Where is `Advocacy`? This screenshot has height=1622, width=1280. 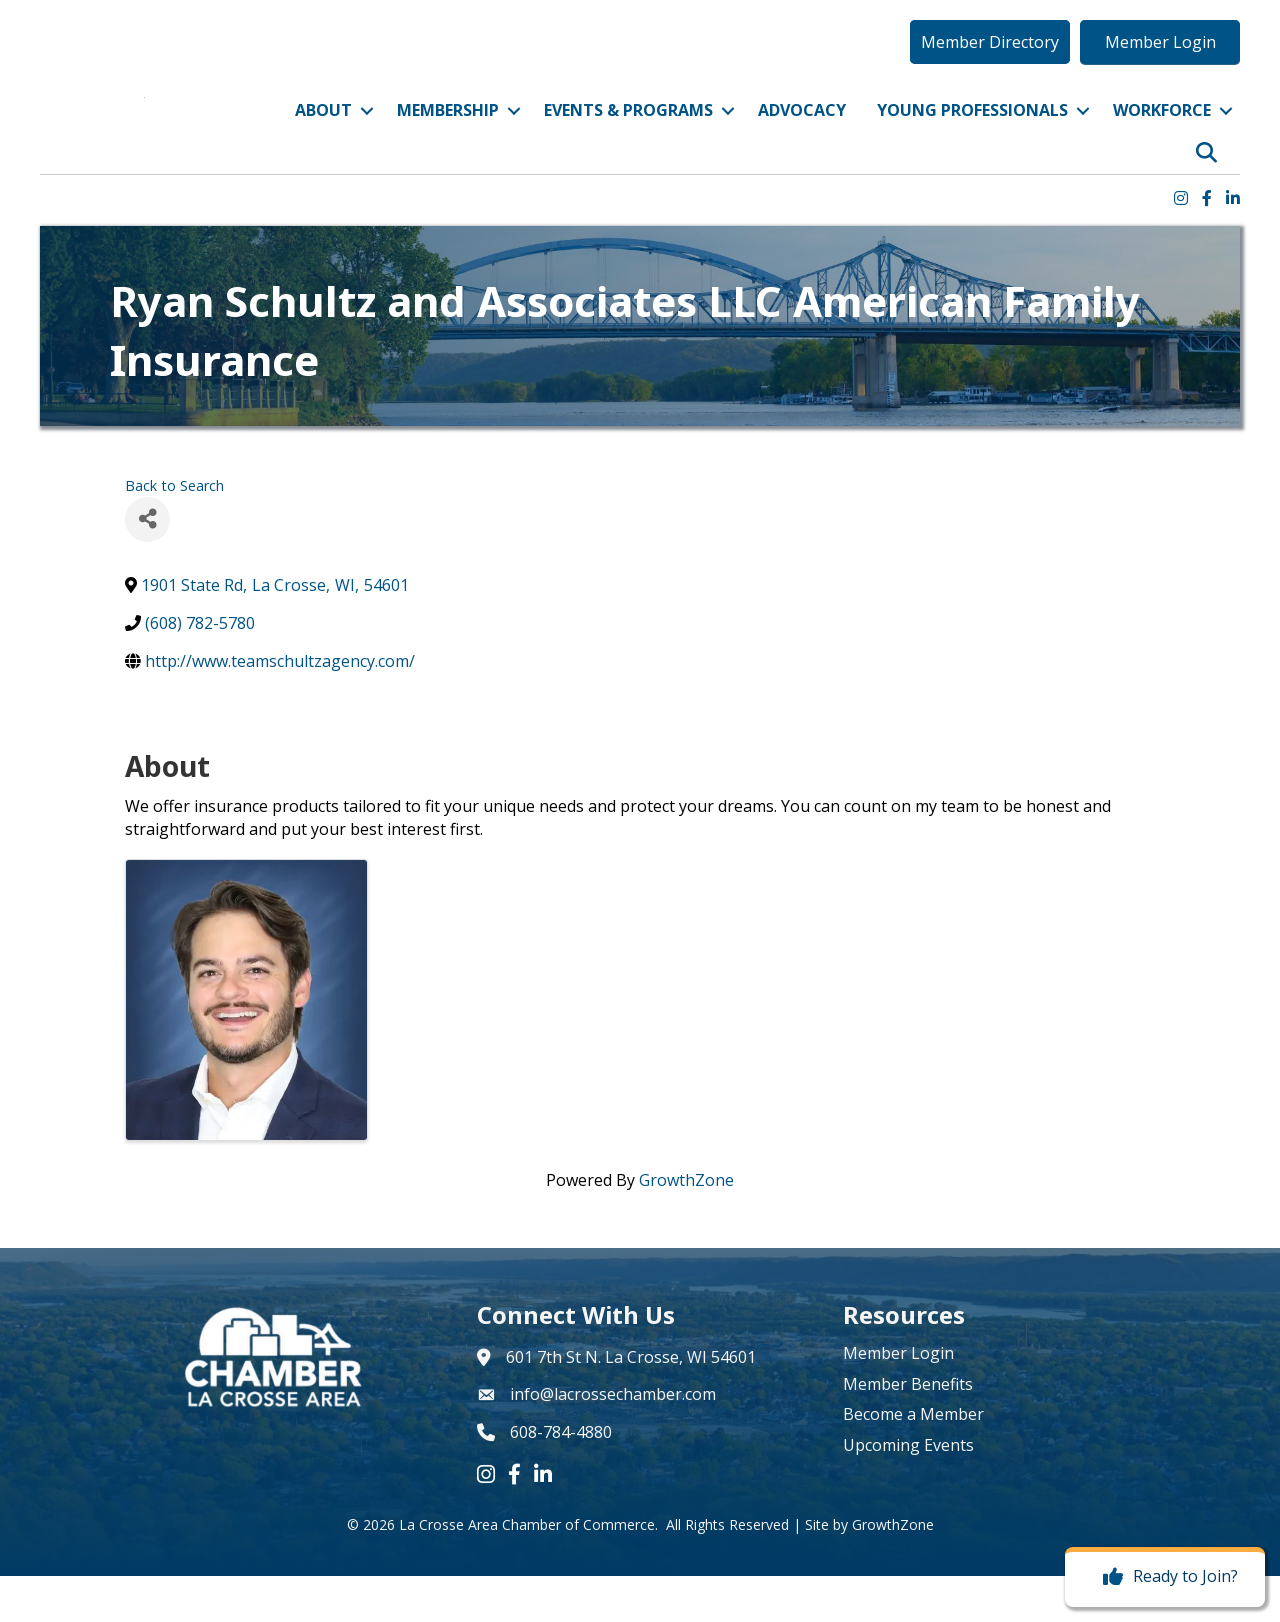
Advocacy is located at coordinates (802, 133).